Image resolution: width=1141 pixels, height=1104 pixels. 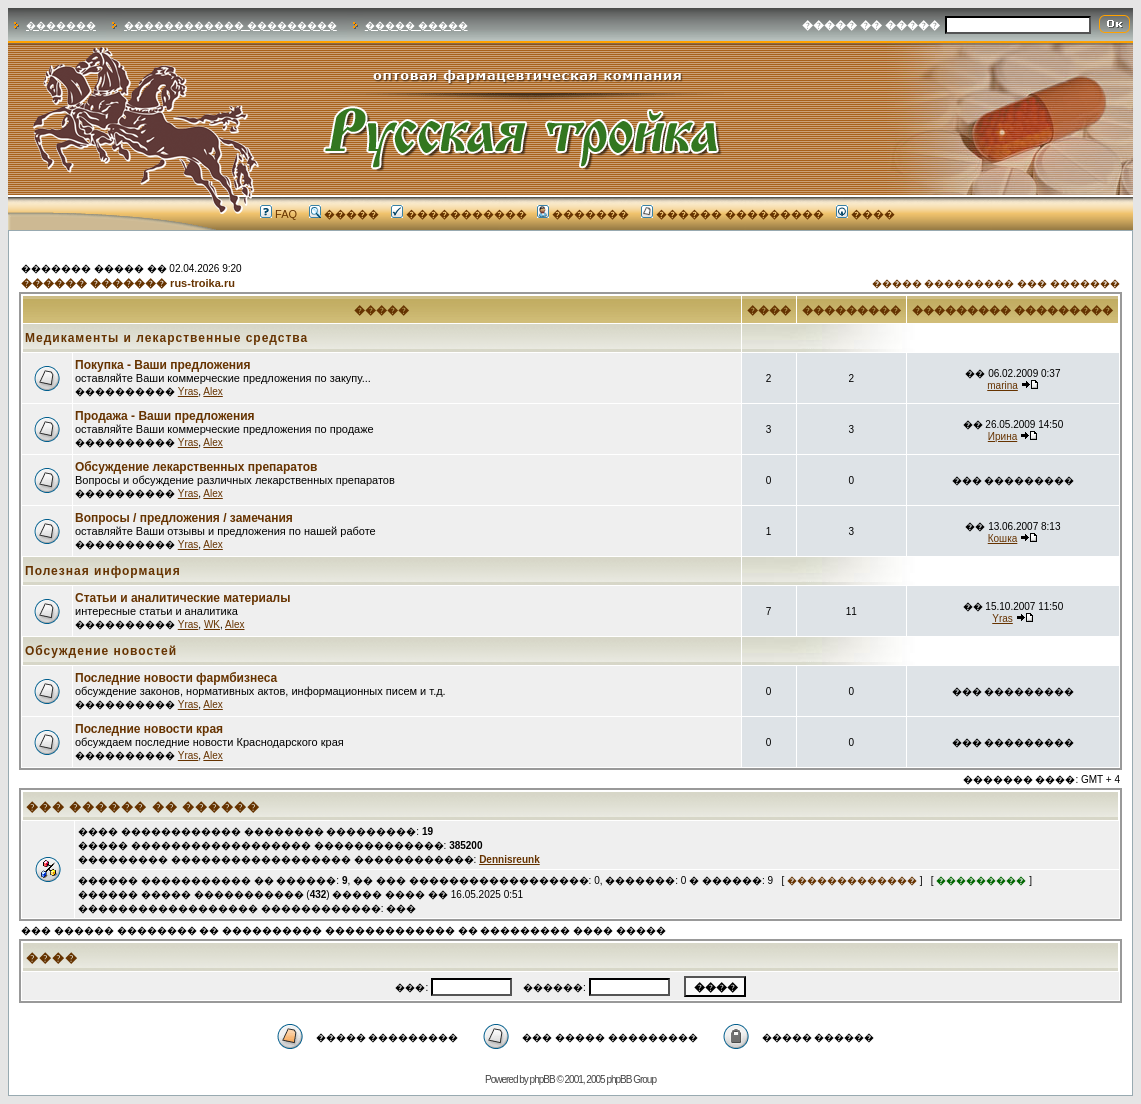 I want to click on Alex, so click(x=212, y=391).